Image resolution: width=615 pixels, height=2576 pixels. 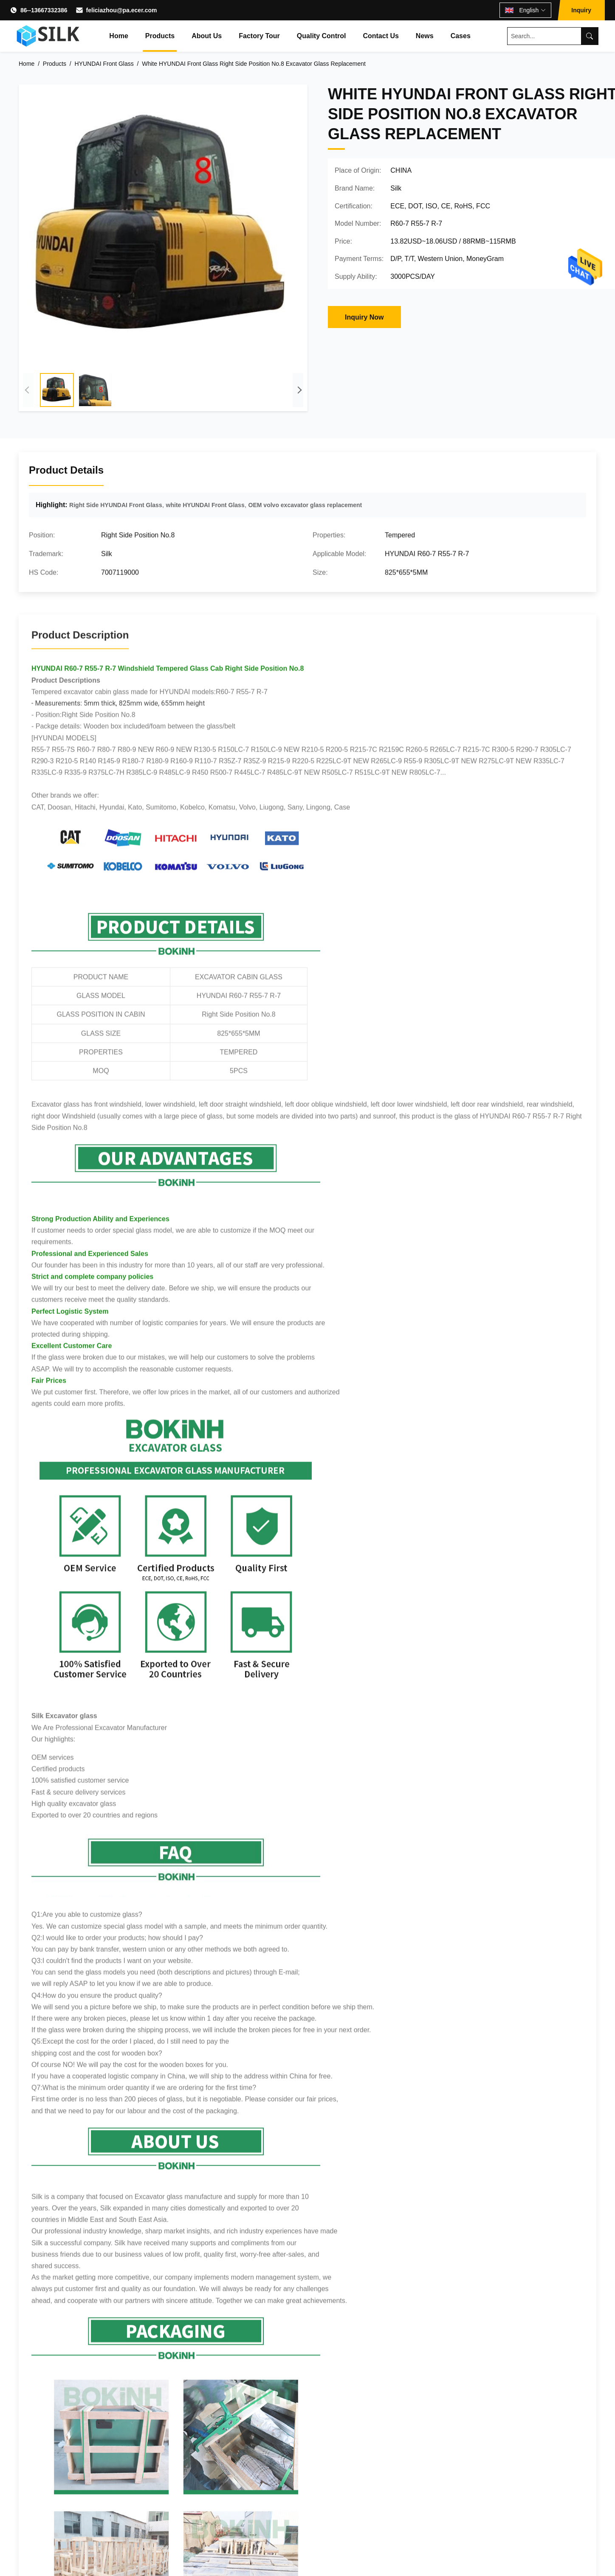 What do you see at coordinates (118, 35) in the screenshot?
I see `Home` at bounding box center [118, 35].